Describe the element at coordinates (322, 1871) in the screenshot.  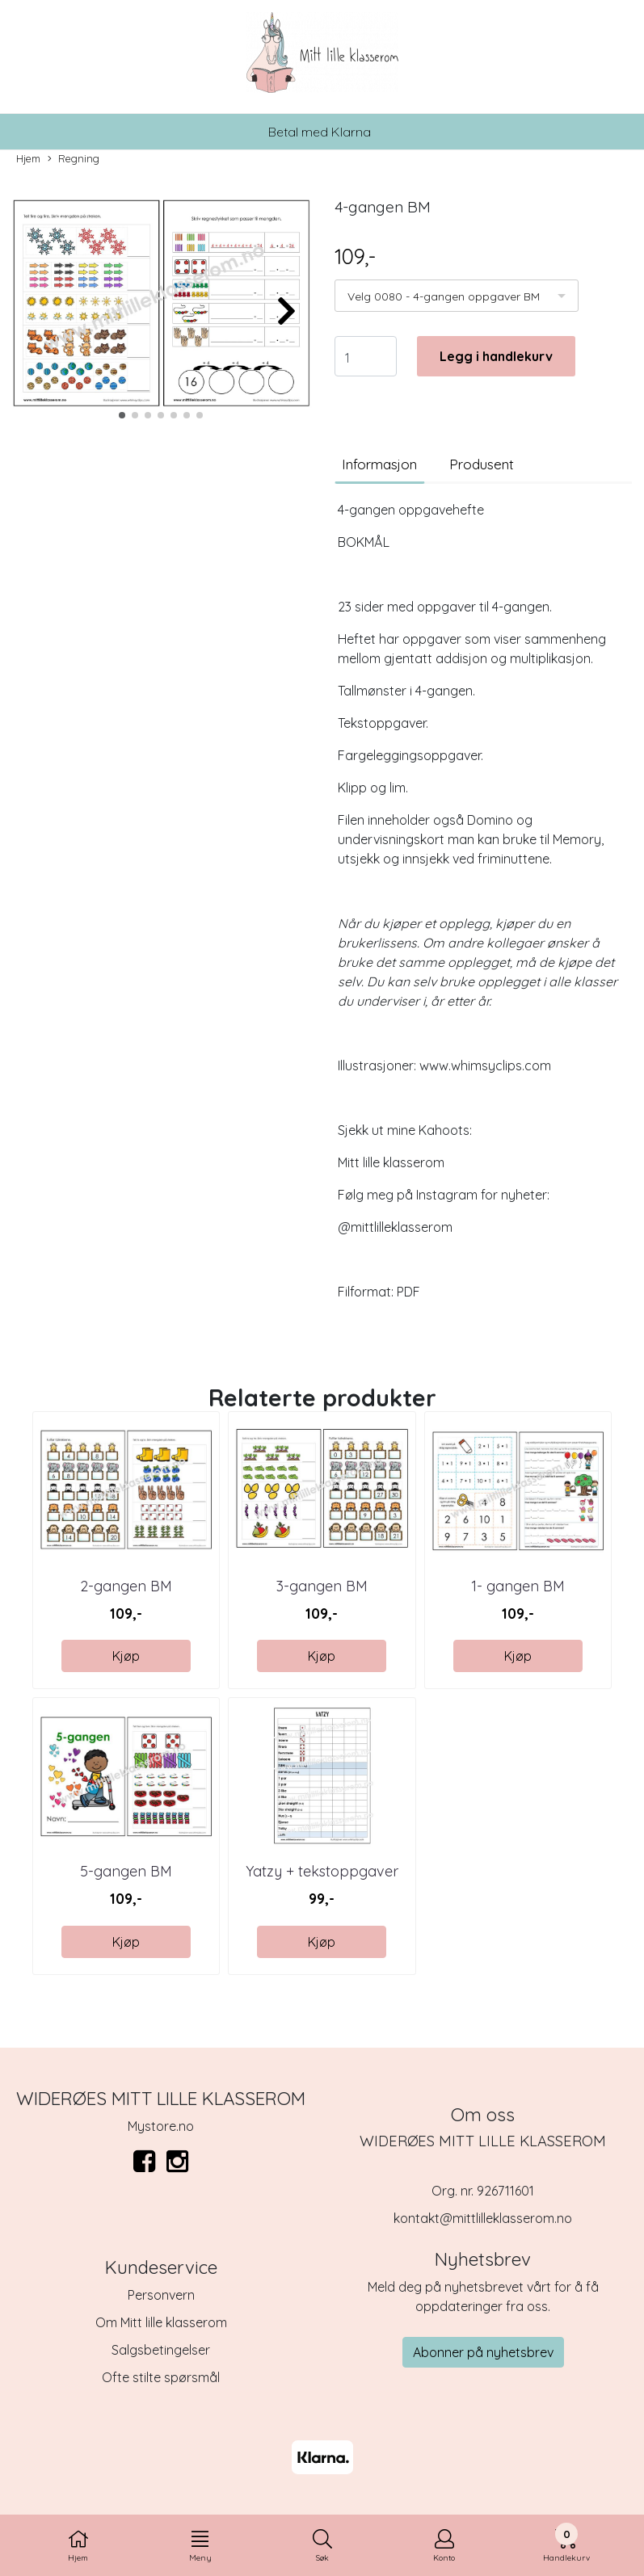
I see `Yatzy + tekstoppgaver` at that location.